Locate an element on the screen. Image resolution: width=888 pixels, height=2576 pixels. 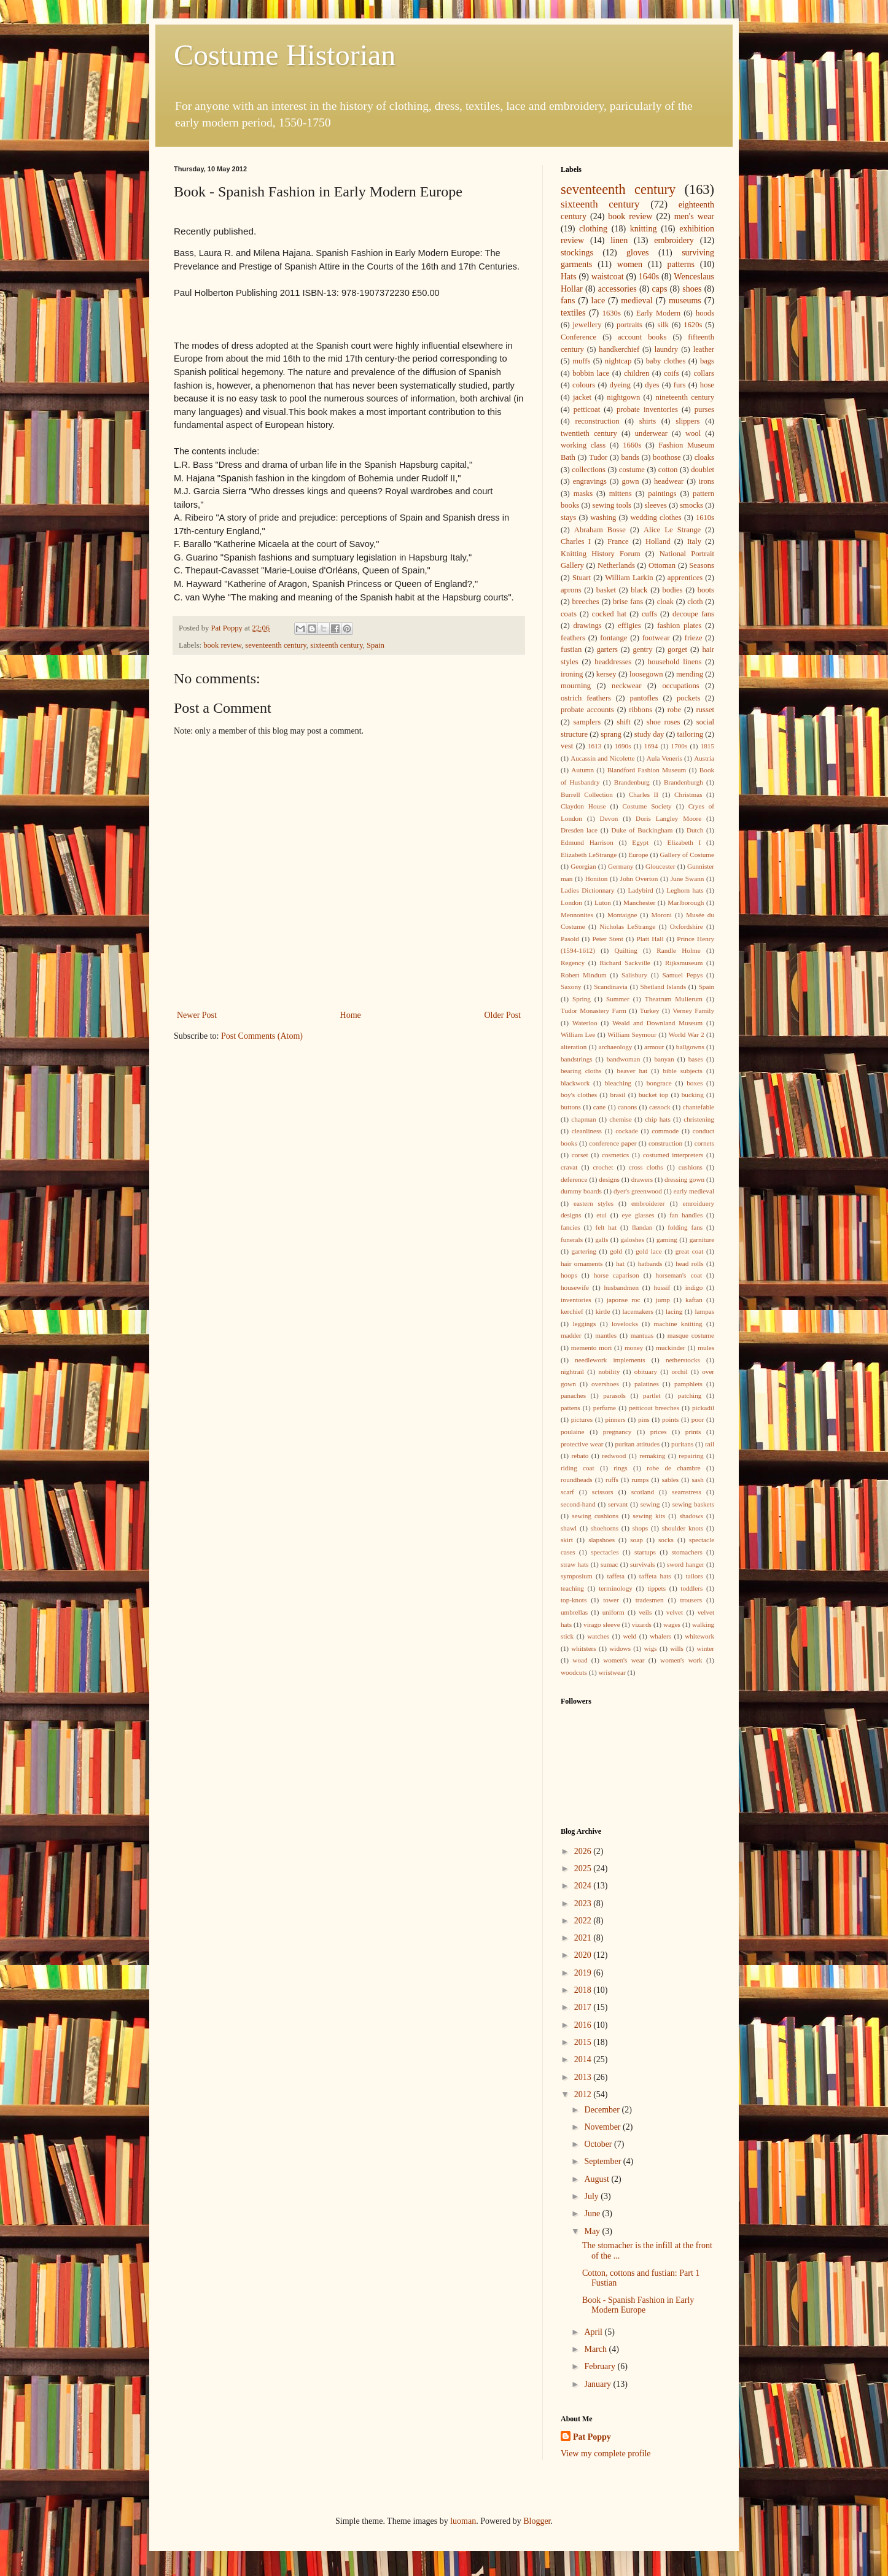
seamstress is located at coordinates (686, 1492).